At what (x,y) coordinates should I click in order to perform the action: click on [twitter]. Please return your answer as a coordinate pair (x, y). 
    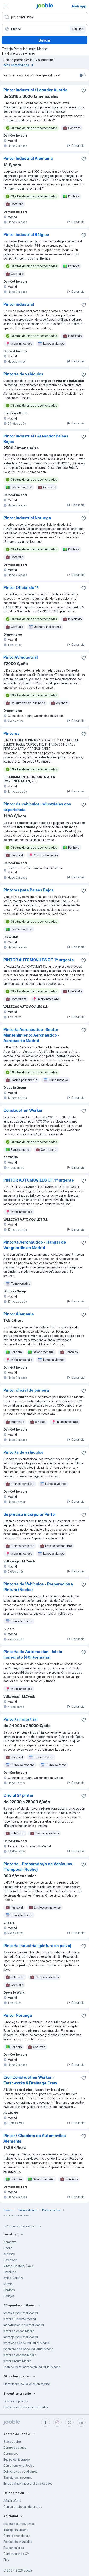
    Looking at the image, I should click on (69, 2422).